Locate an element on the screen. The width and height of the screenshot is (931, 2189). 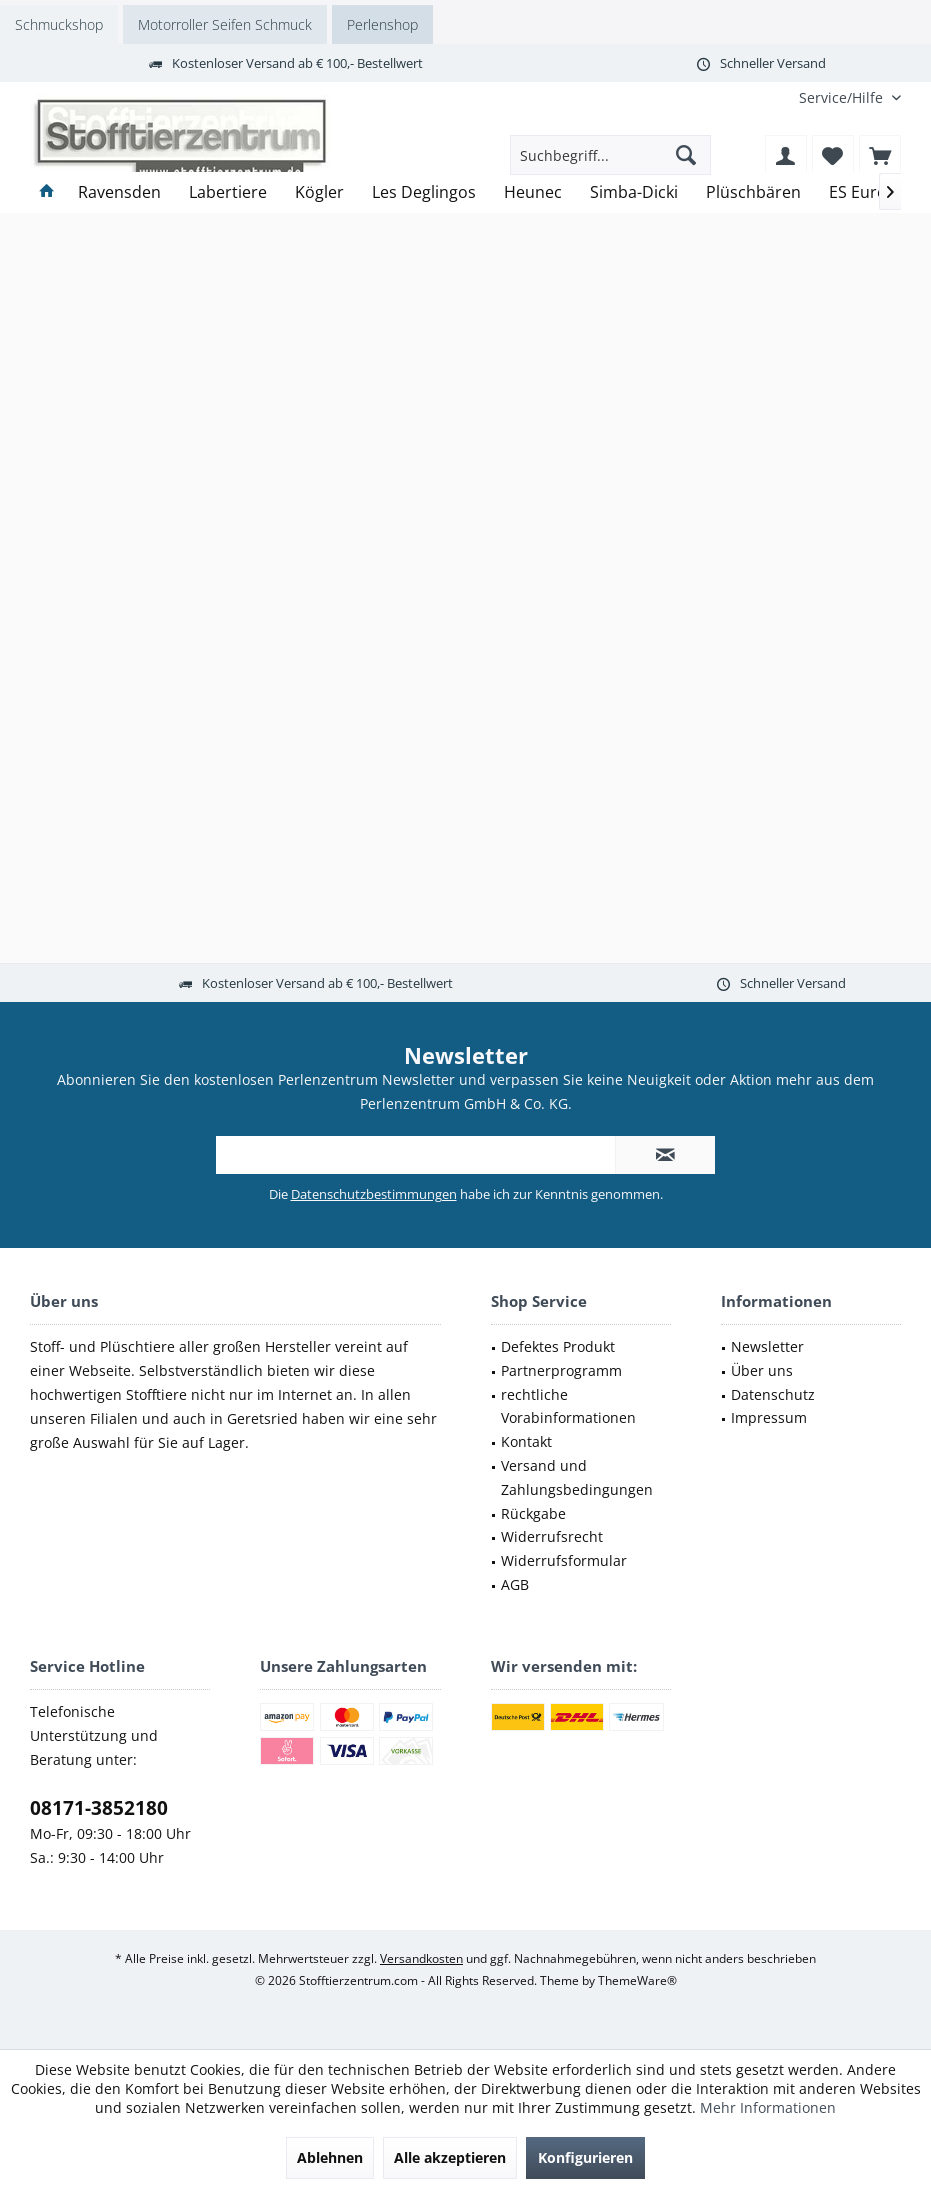
Motorroller Seifen Schmuck is located at coordinates (225, 24).